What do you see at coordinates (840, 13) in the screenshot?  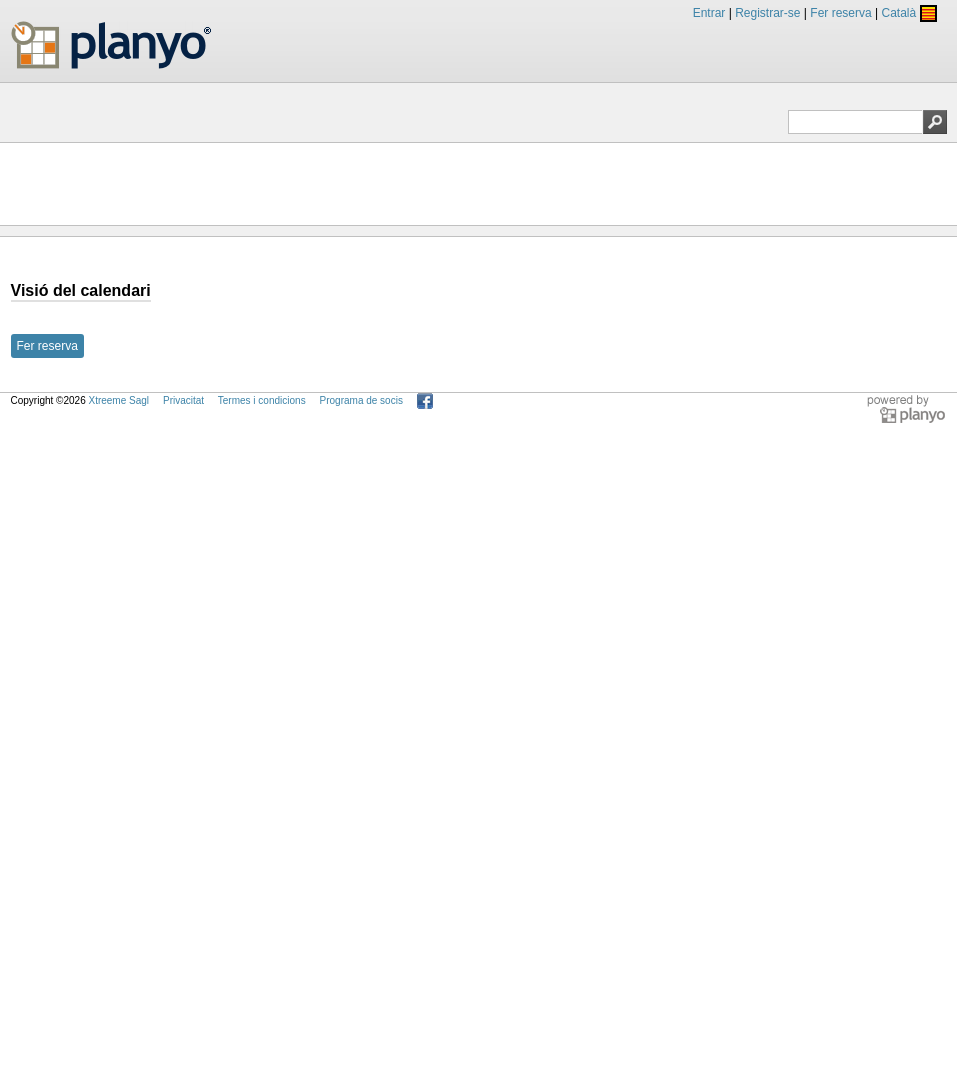 I see `Fer reserva` at bounding box center [840, 13].